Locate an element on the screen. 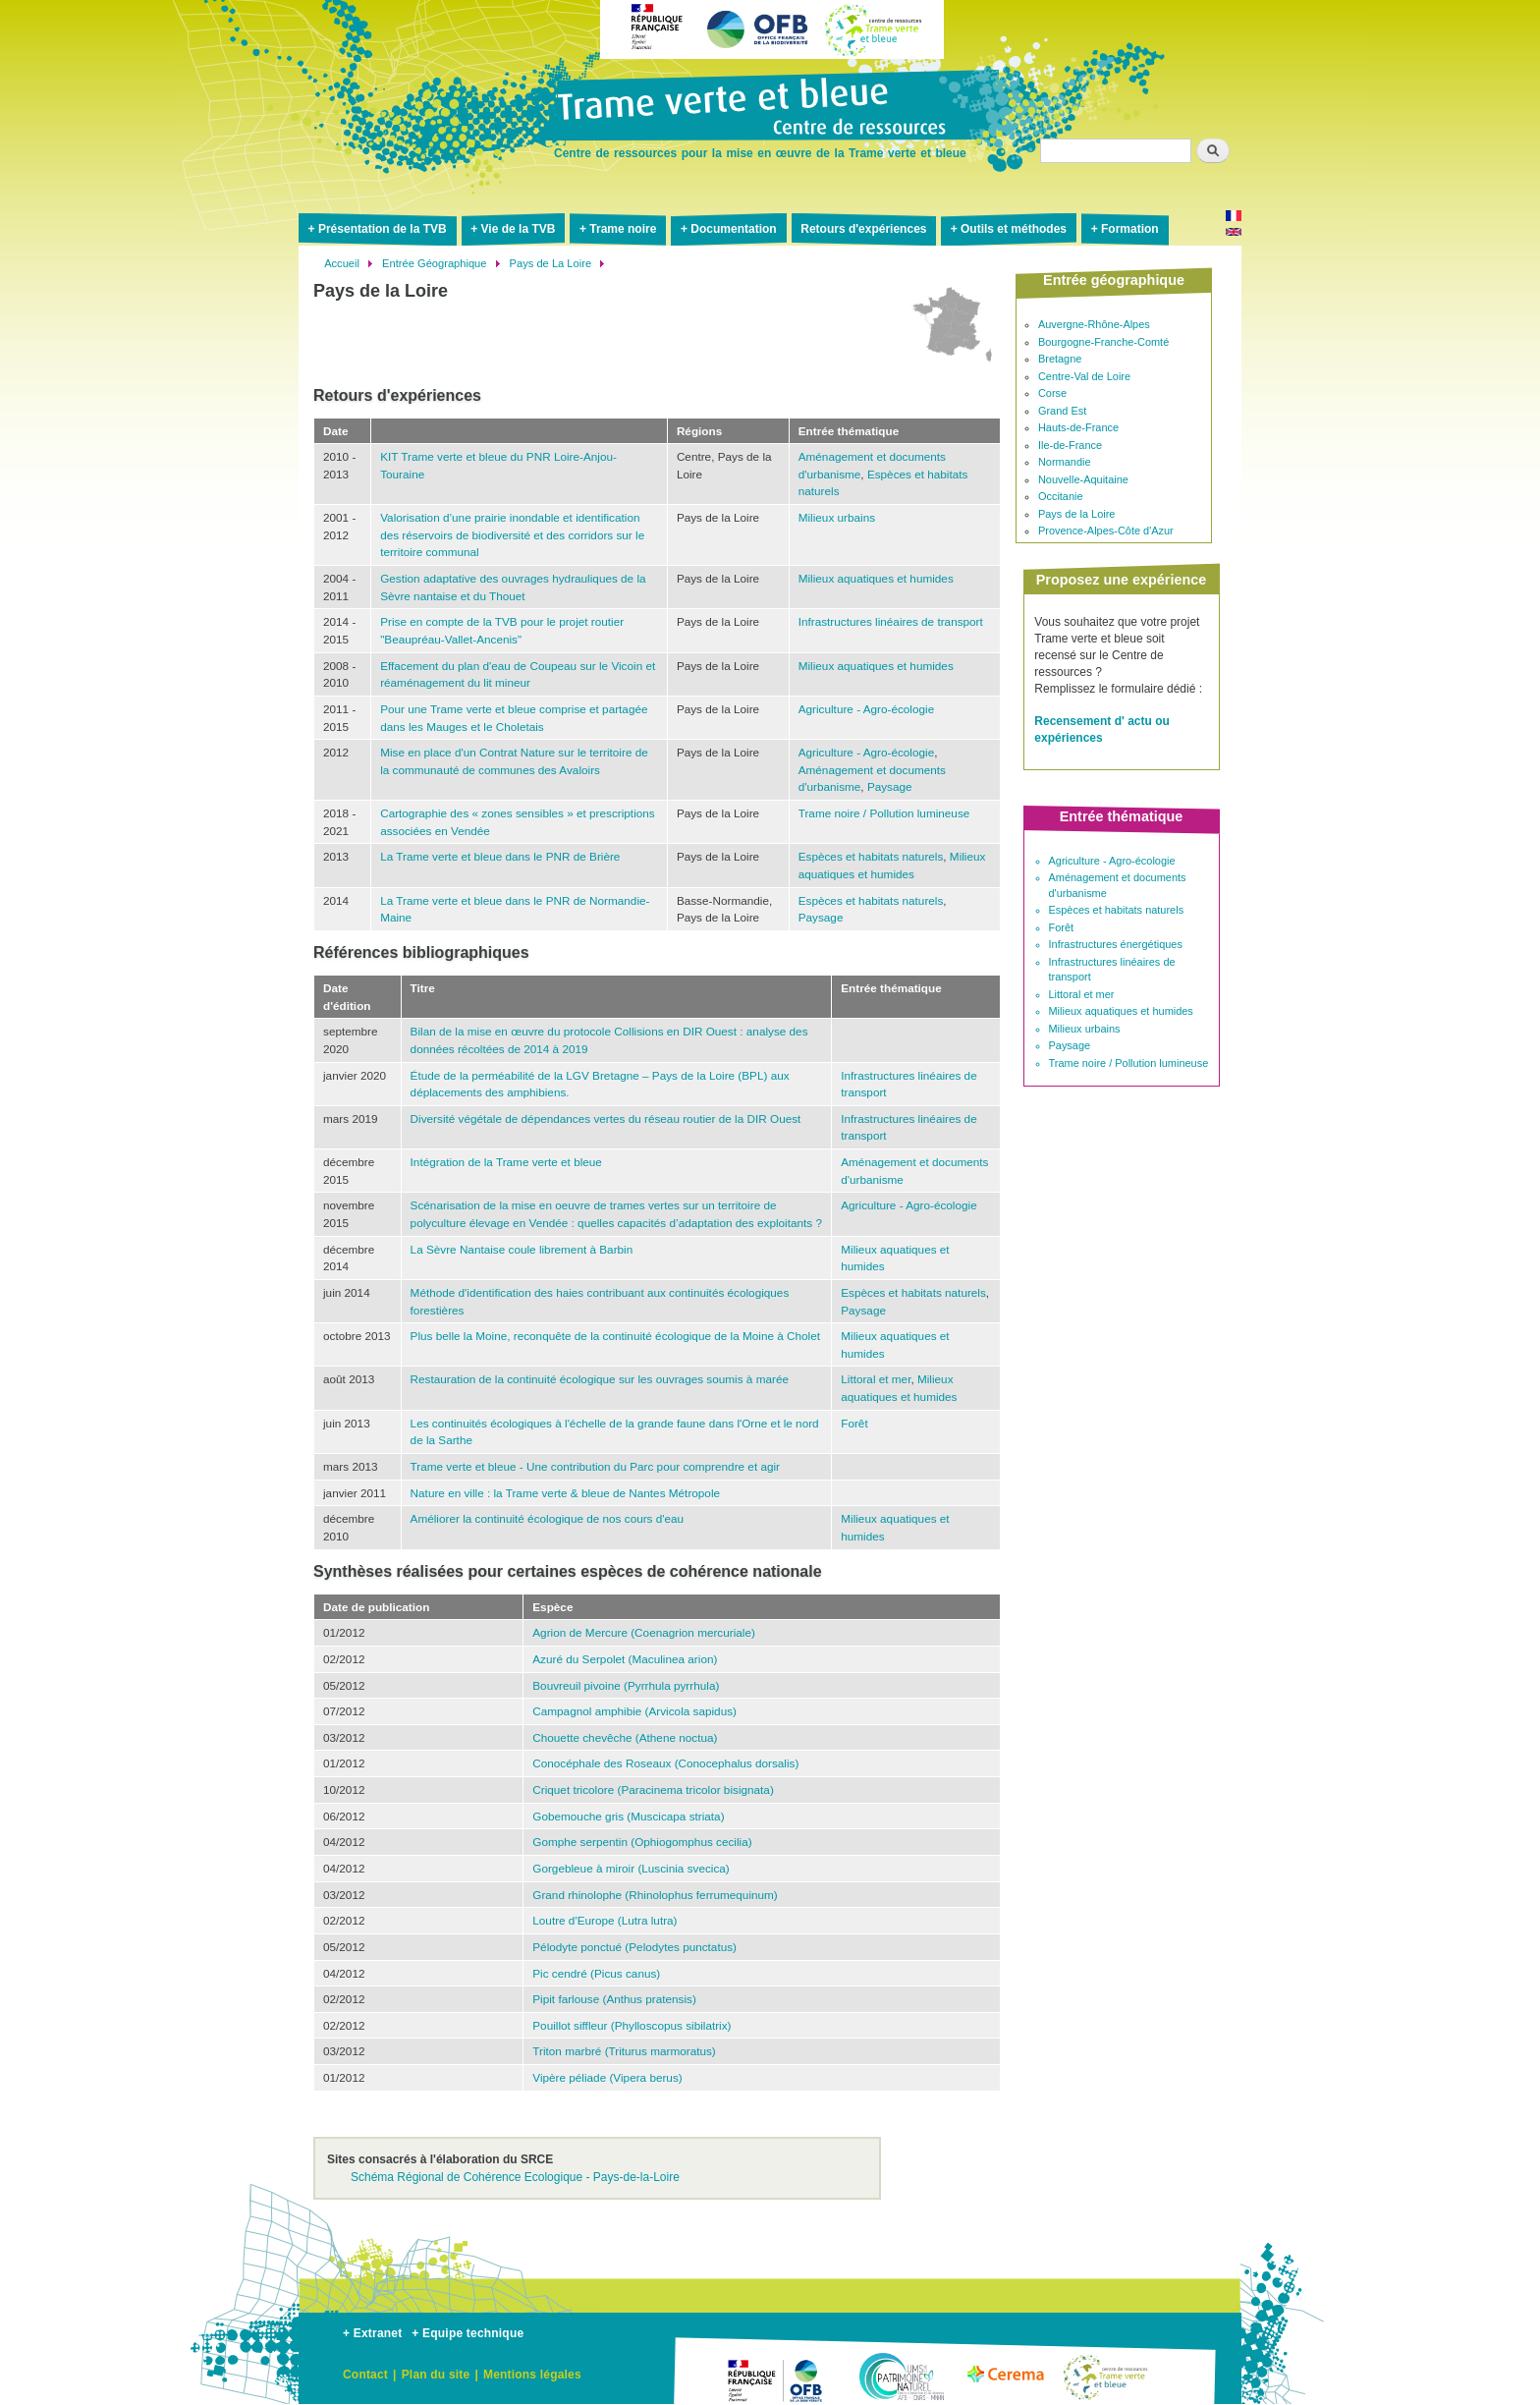 Image resolution: width=1540 pixels, height=2405 pixels. Pays de la Loire is located at coordinates (1077, 514).